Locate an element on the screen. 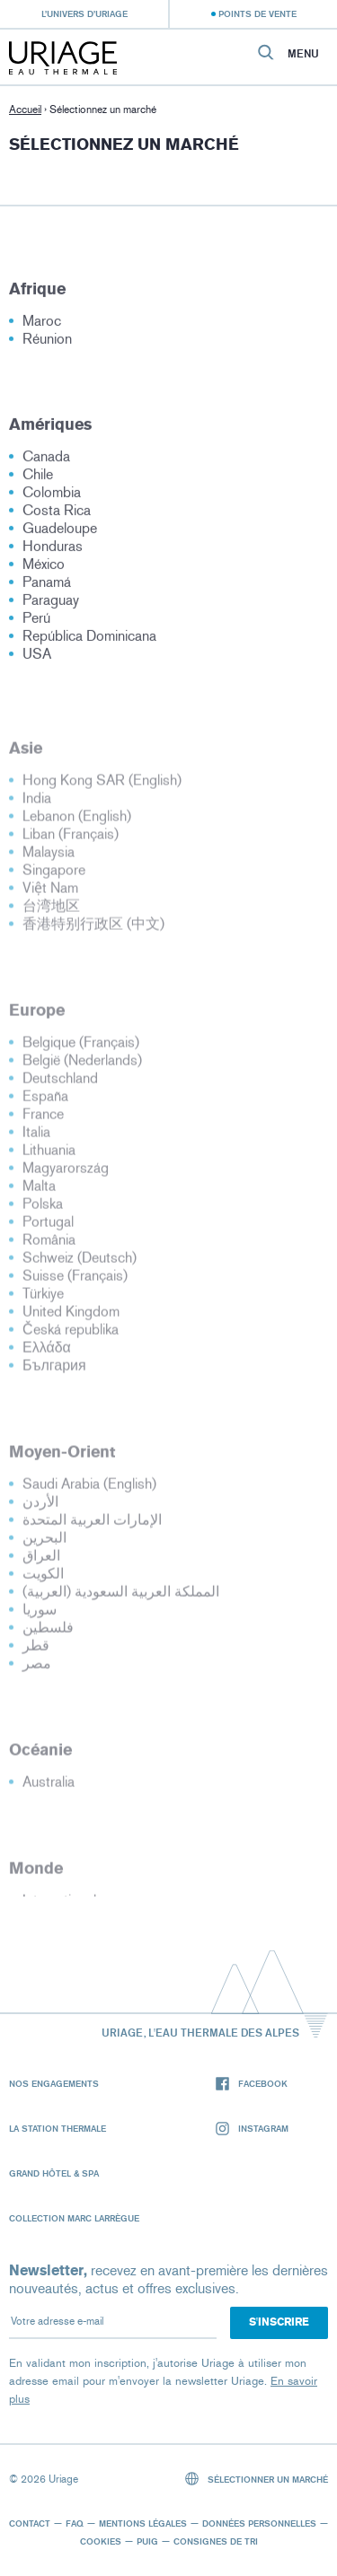 This screenshot has height=2576, width=337. United Kingdom is located at coordinates (71, 1317).